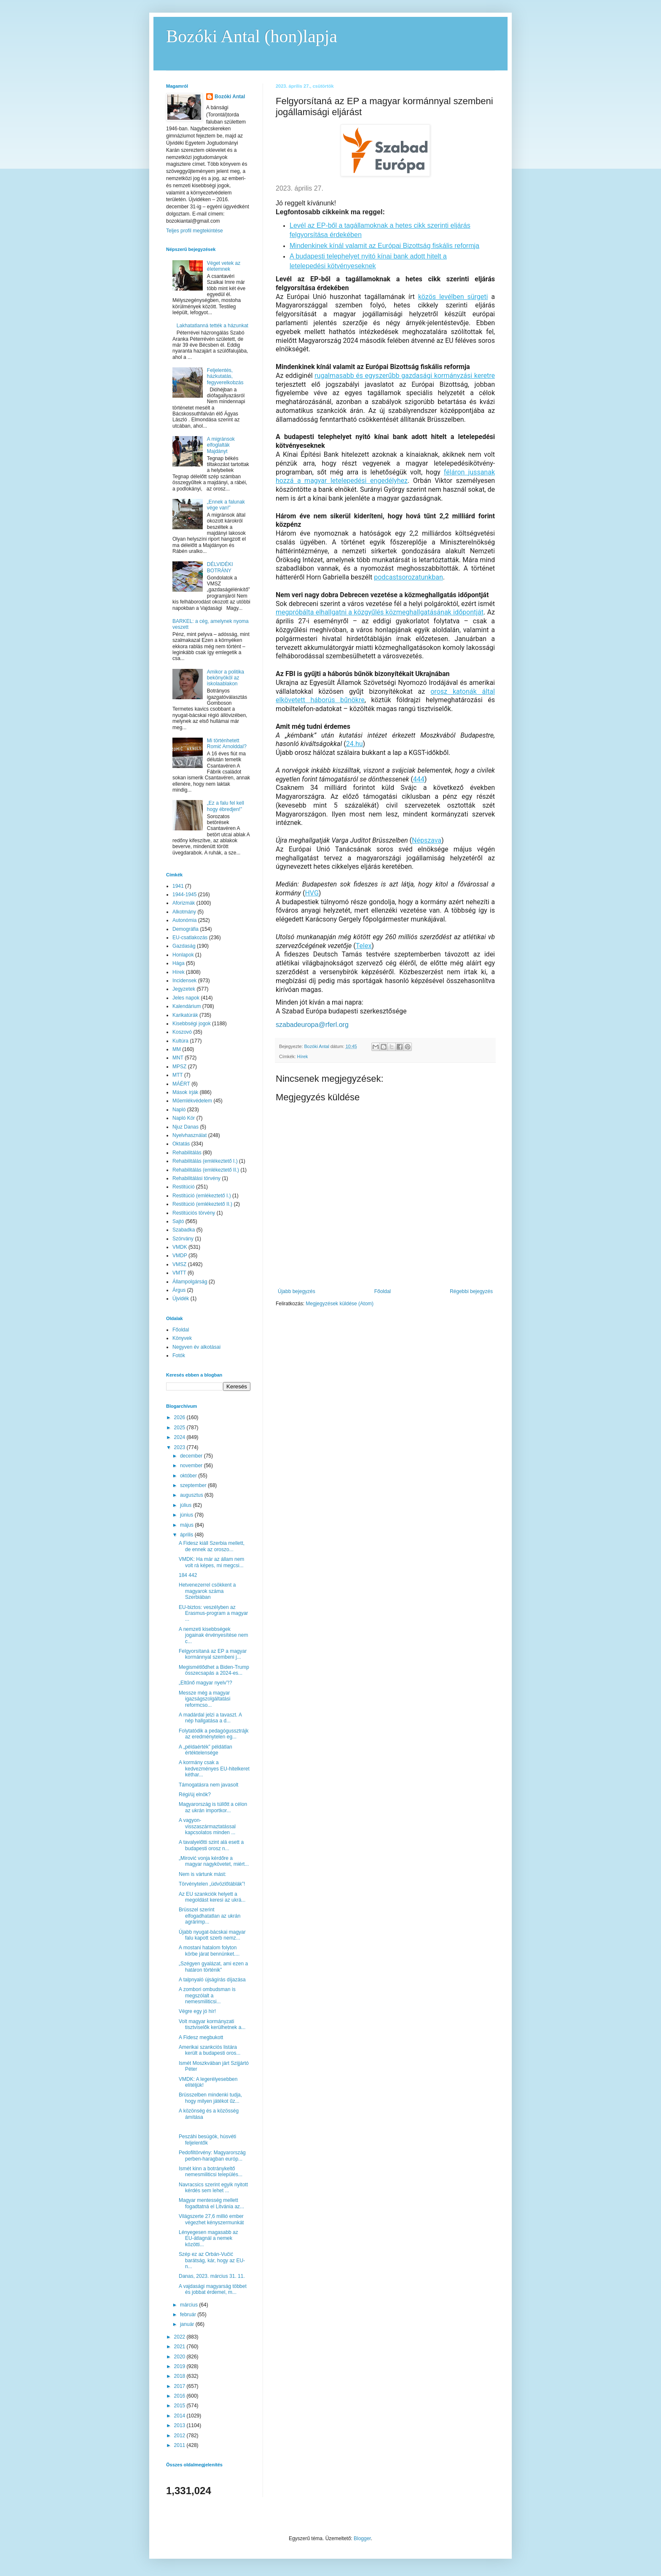  I want to click on Törvénytelen „üdvözlőtáblák”!, so click(212, 1884).